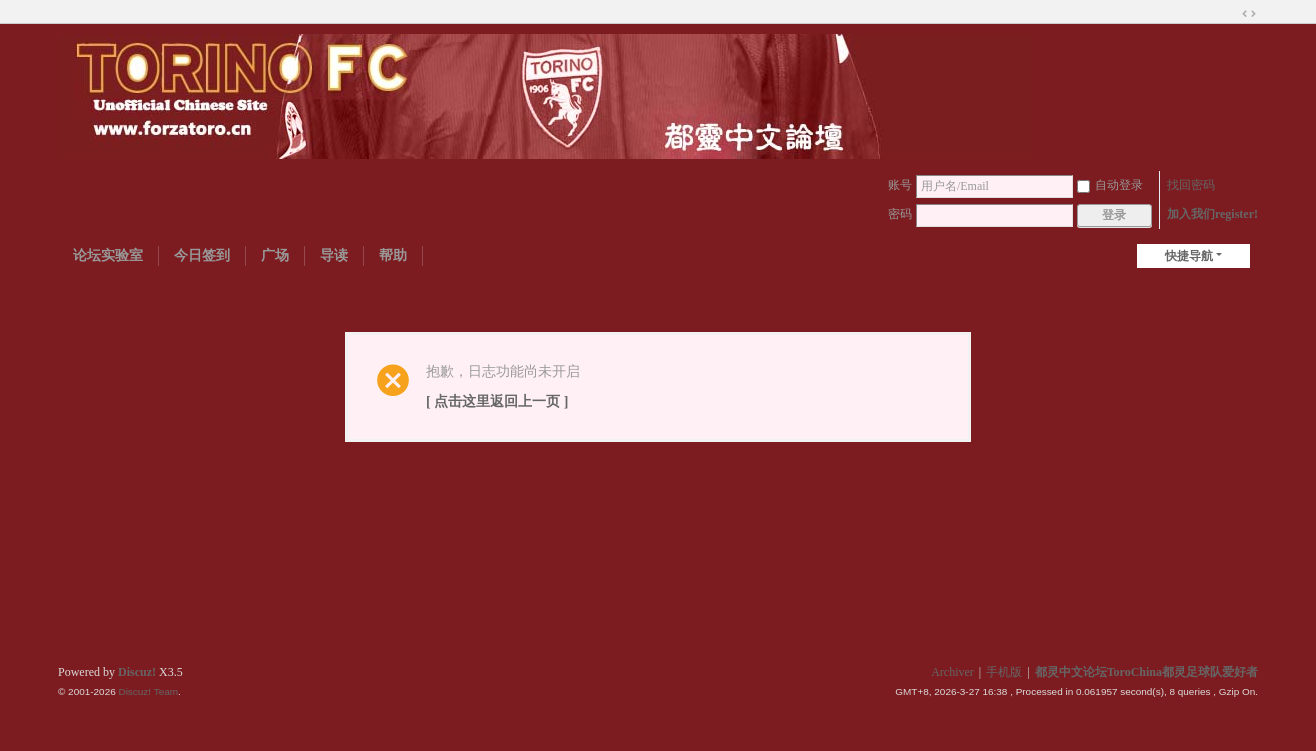 This screenshot has height=751, width=1316. I want to click on 帮助, so click(393, 255).